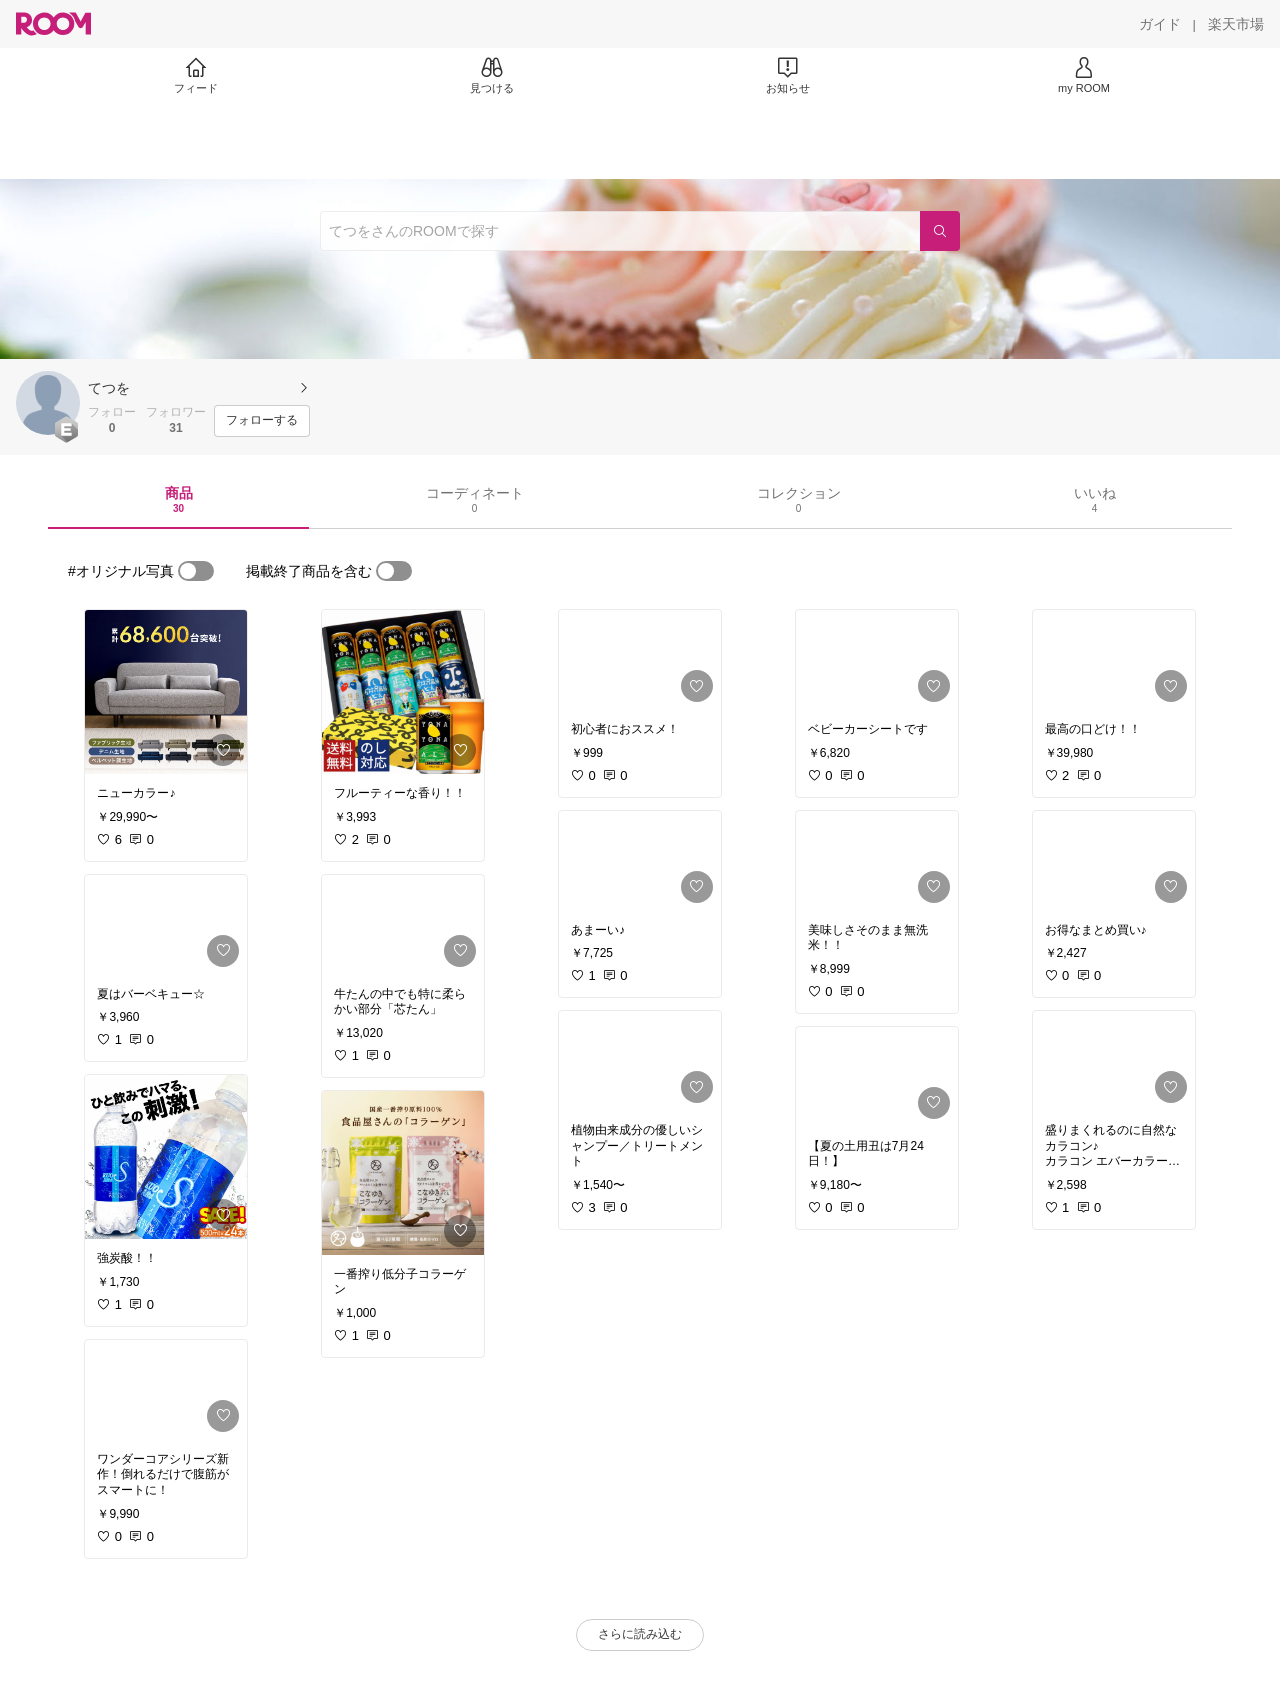  I want to click on [ガイド], so click(1160, 24).